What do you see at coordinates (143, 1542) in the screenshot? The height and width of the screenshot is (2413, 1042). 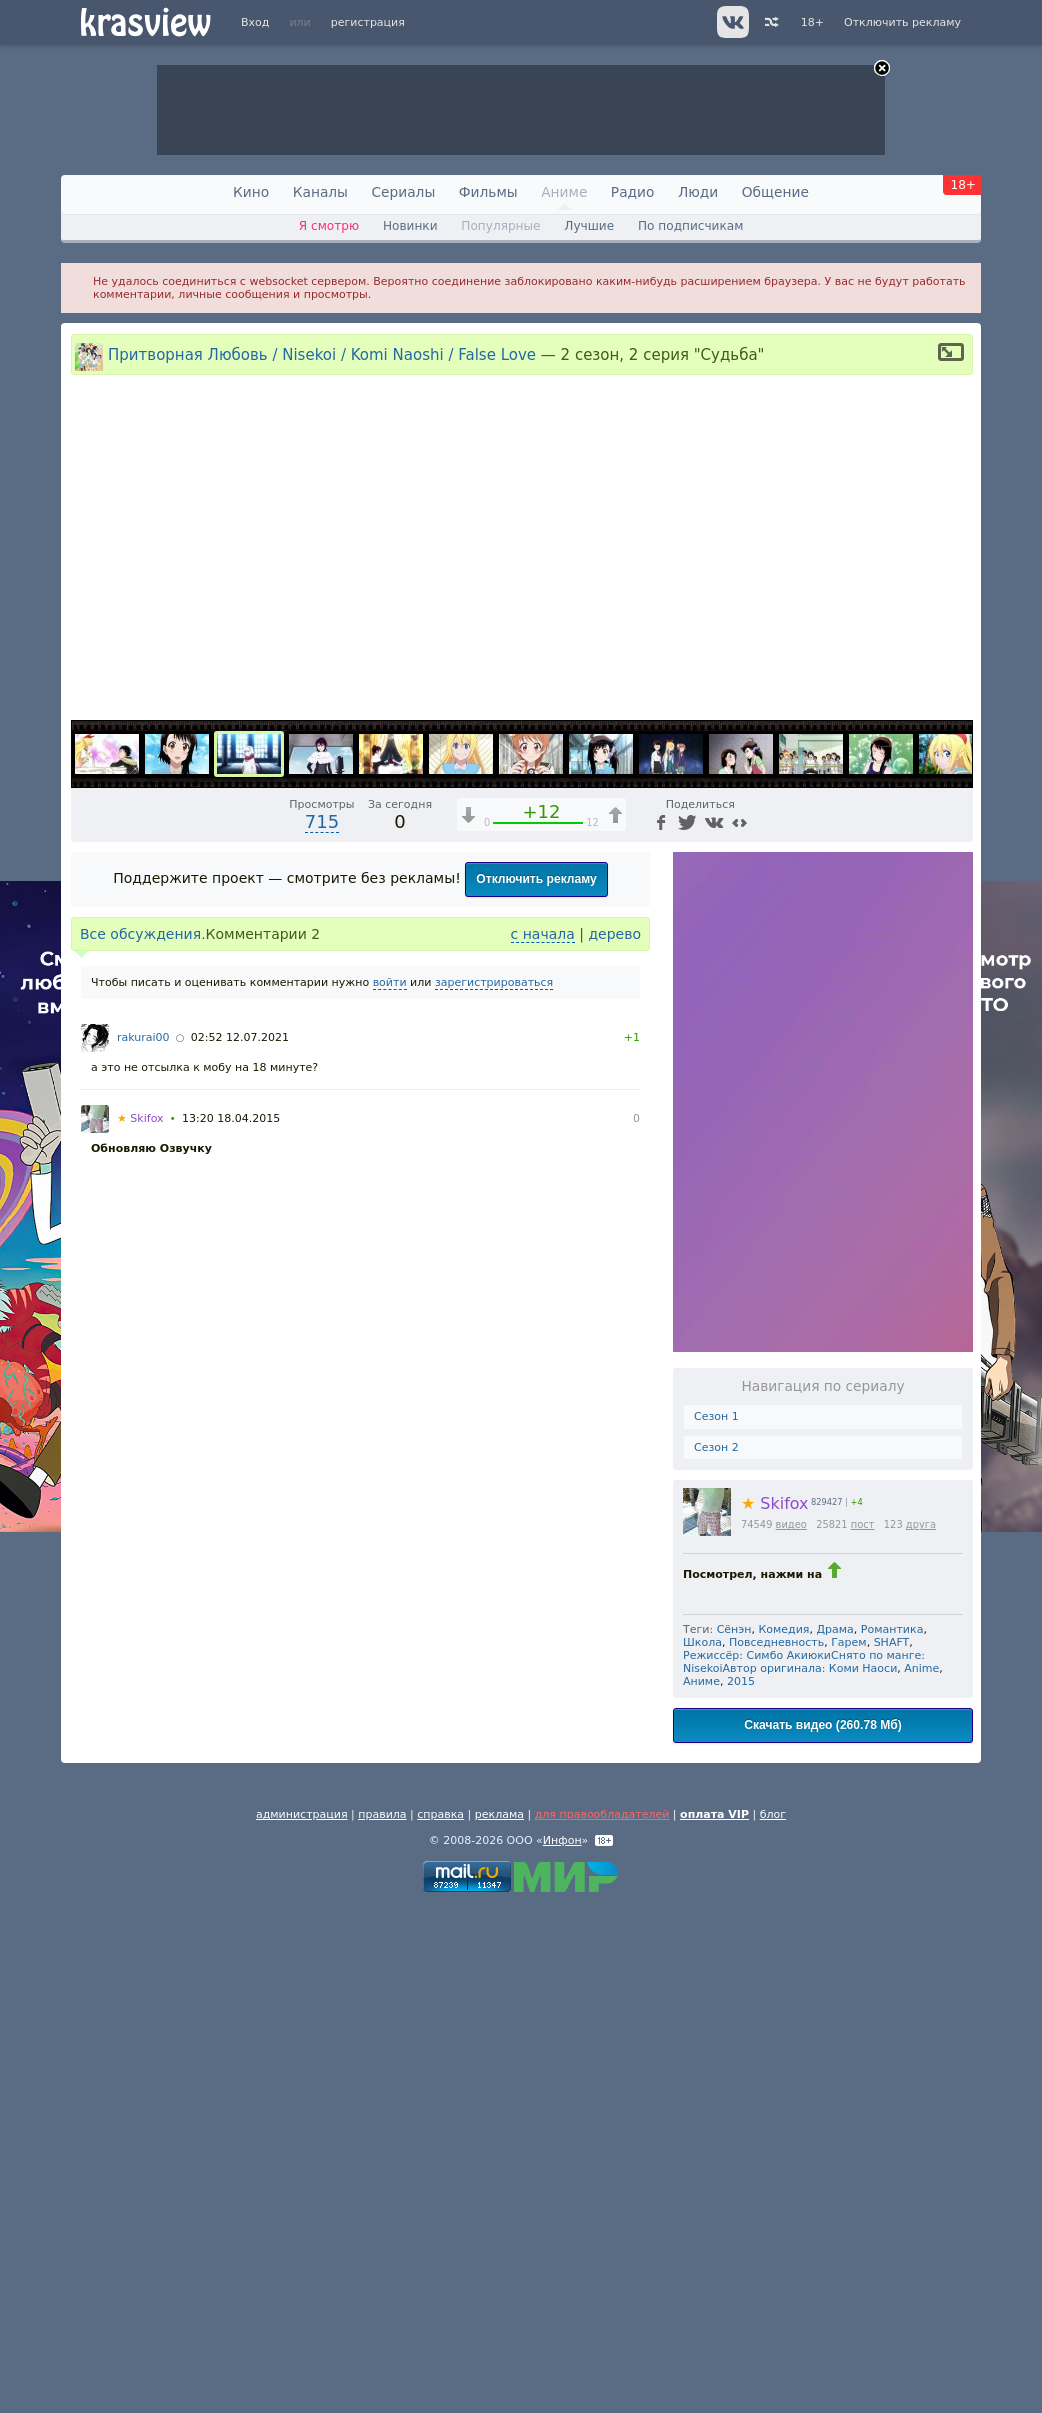 I see `rakurai00` at bounding box center [143, 1542].